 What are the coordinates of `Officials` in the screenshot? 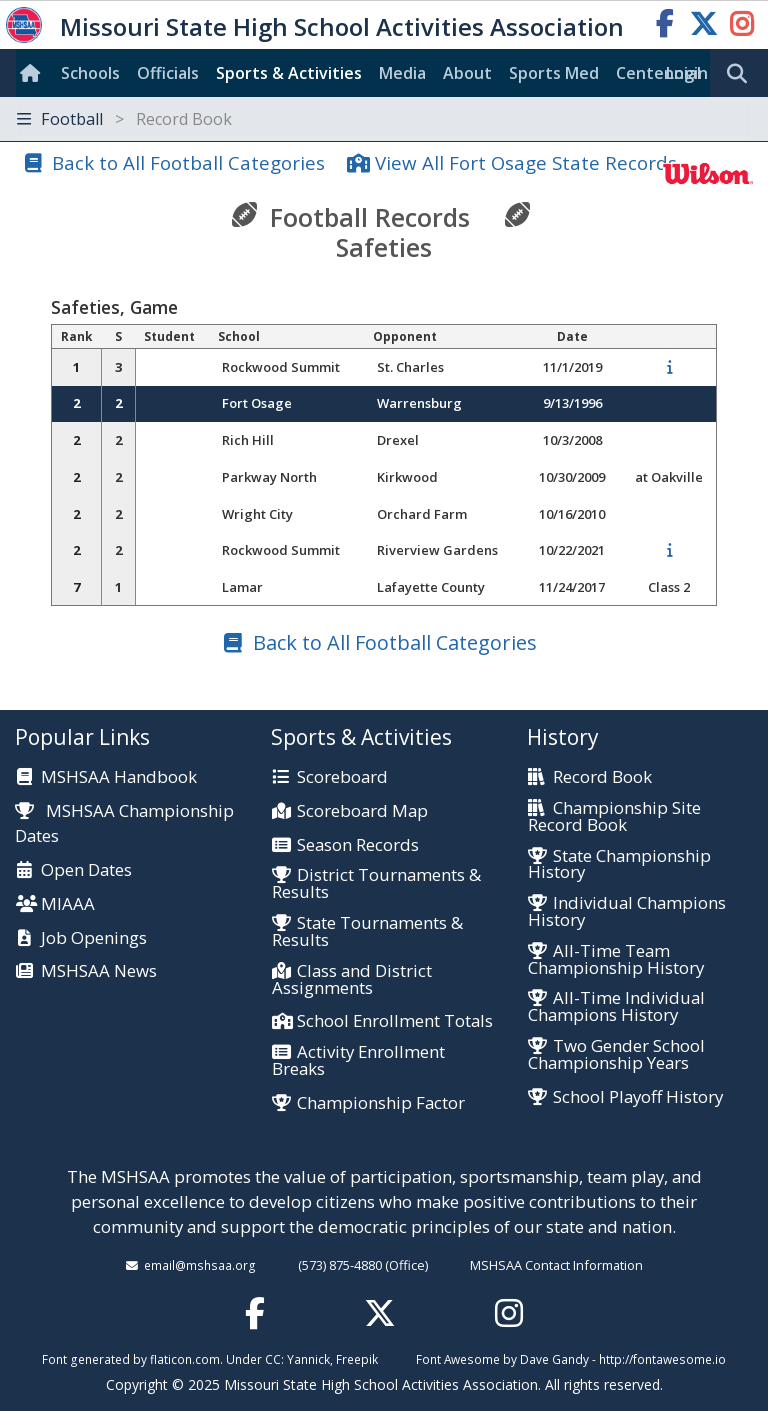 It's located at (168, 73).